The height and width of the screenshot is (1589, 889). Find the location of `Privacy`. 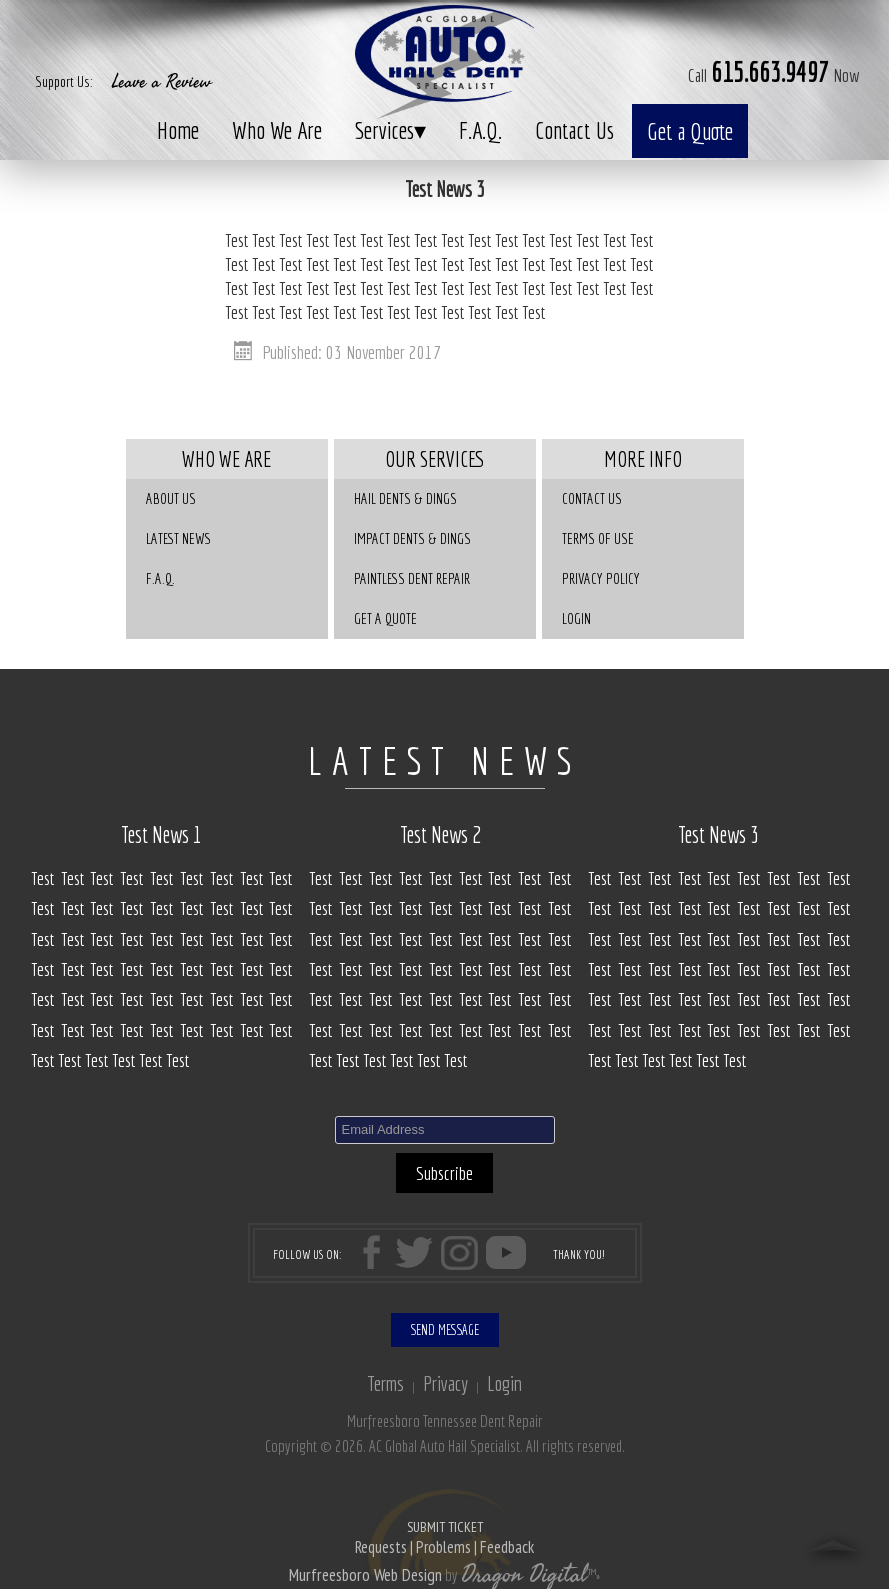

Privacy is located at coordinates (445, 1383).